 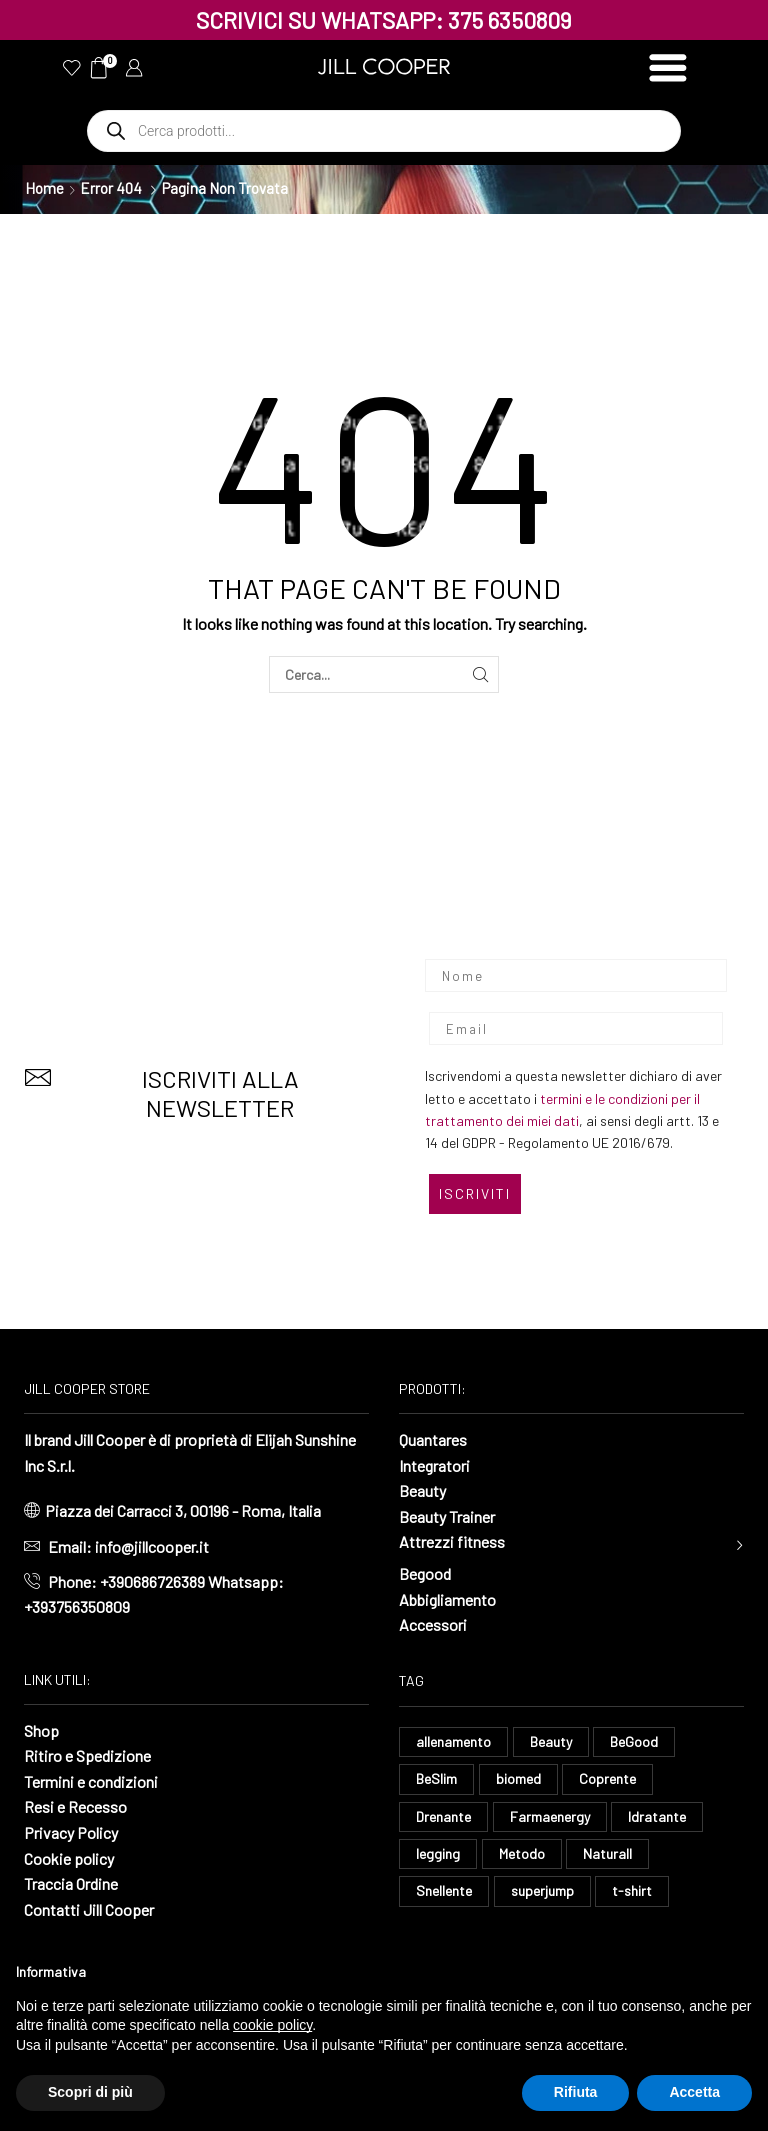 What do you see at coordinates (425, 1573) in the screenshot?
I see `Begood` at bounding box center [425, 1573].